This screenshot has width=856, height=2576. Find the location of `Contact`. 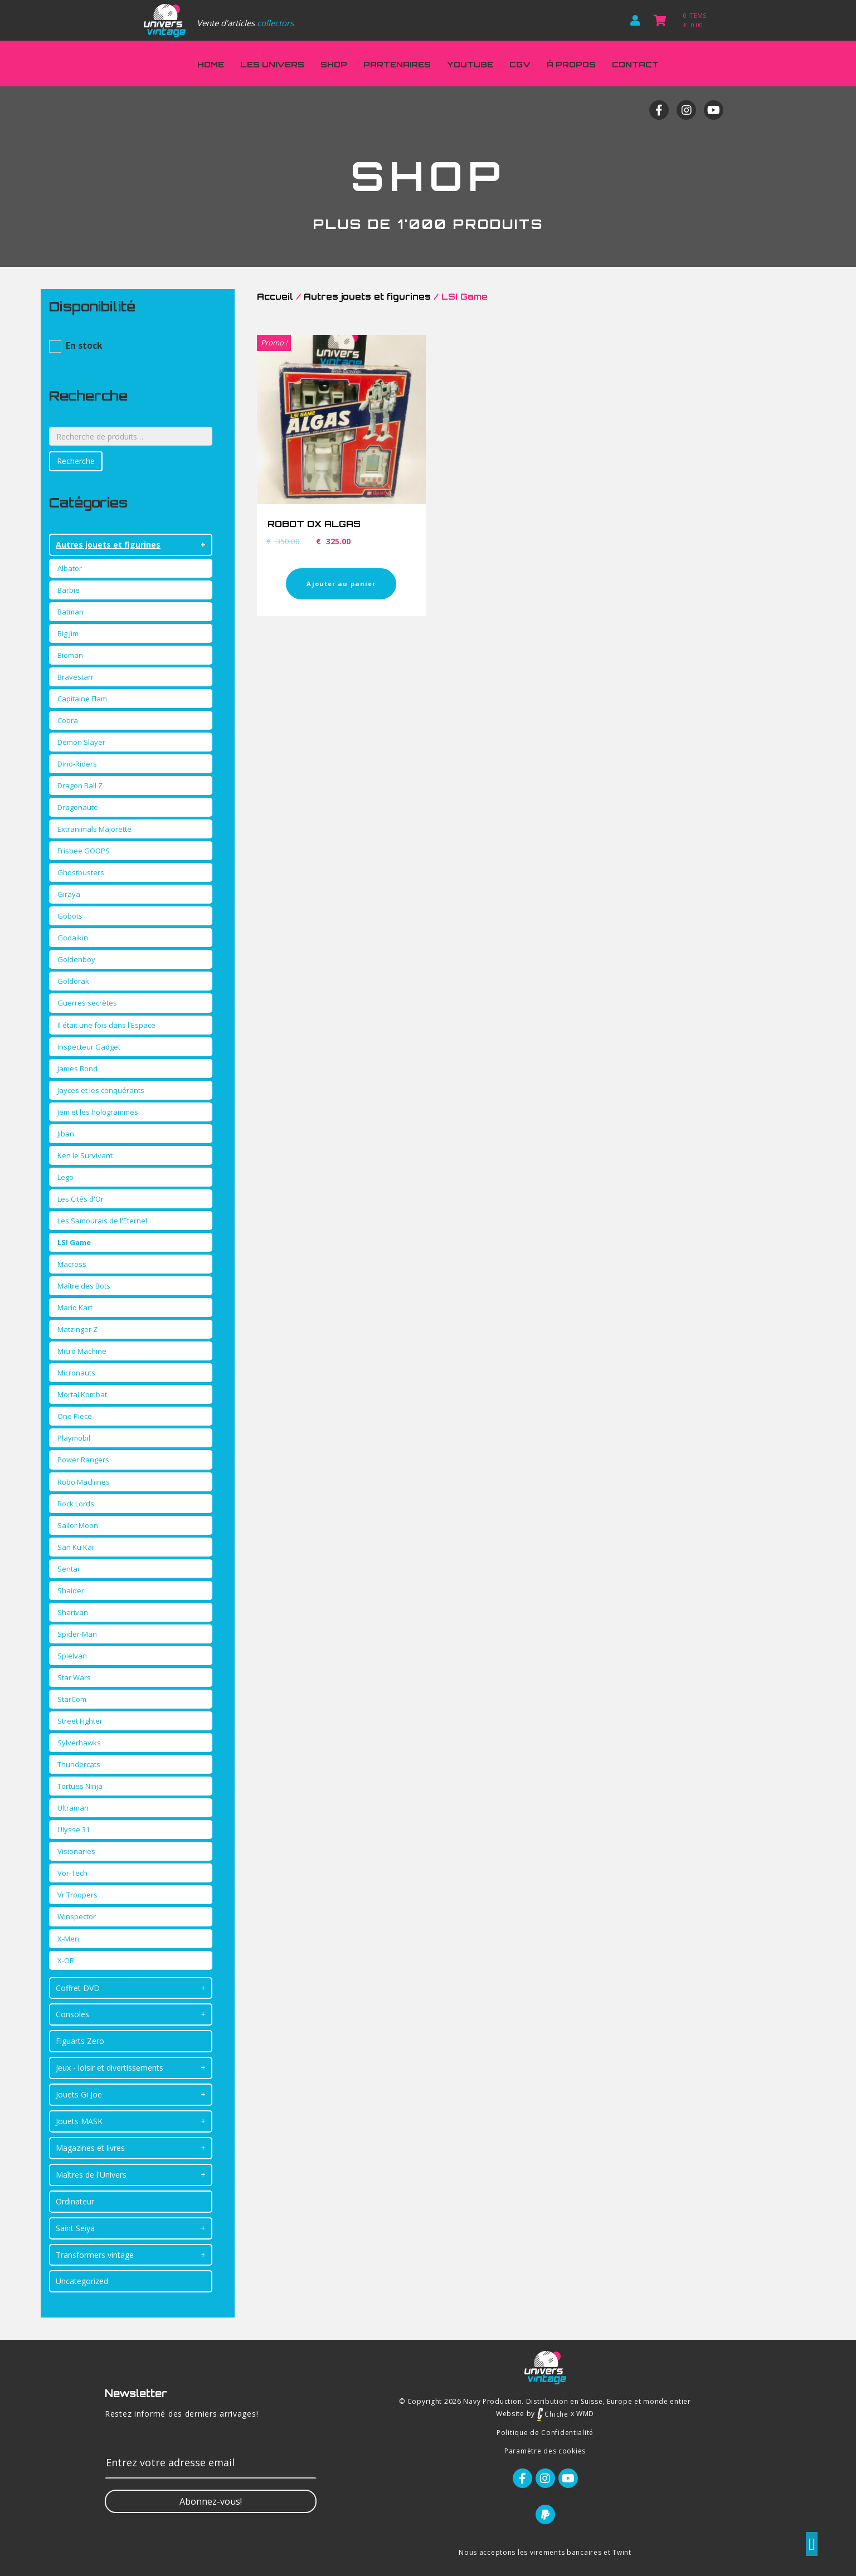

Contact is located at coordinates (635, 64).